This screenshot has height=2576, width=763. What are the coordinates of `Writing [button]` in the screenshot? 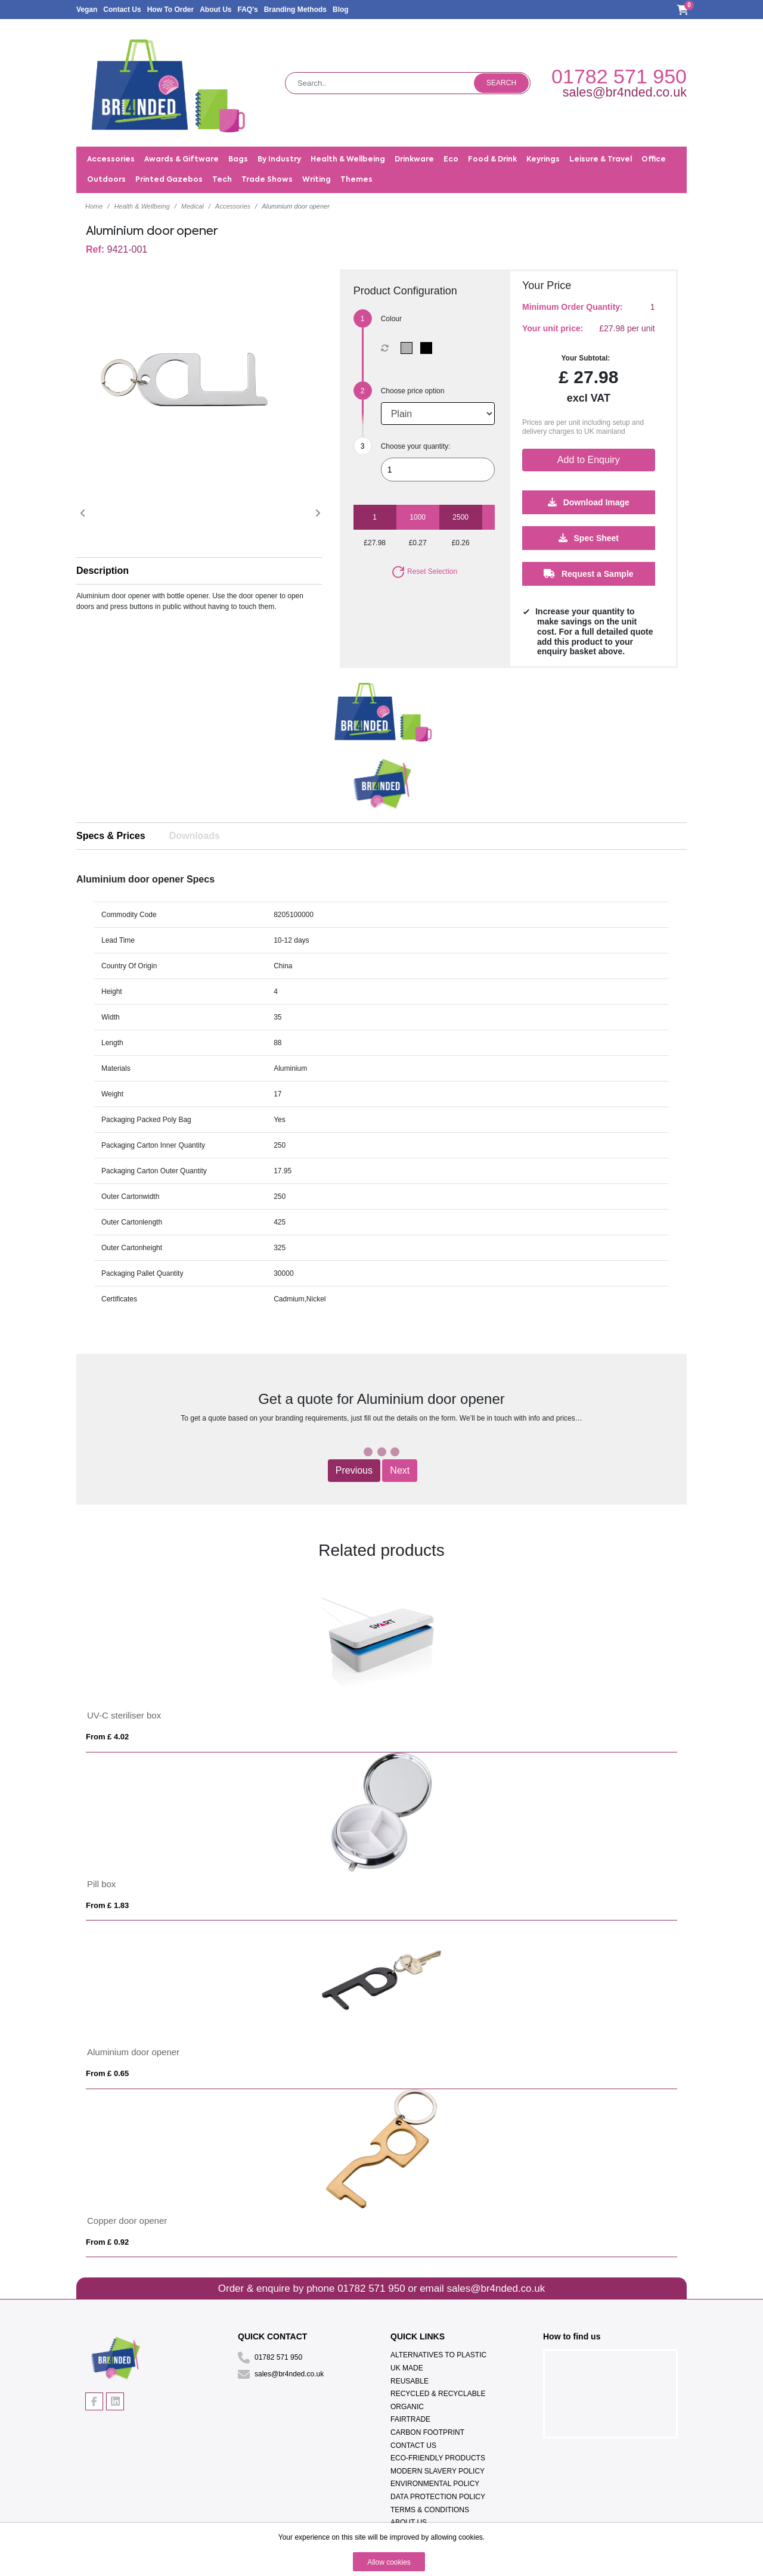 It's located at (316, 180).